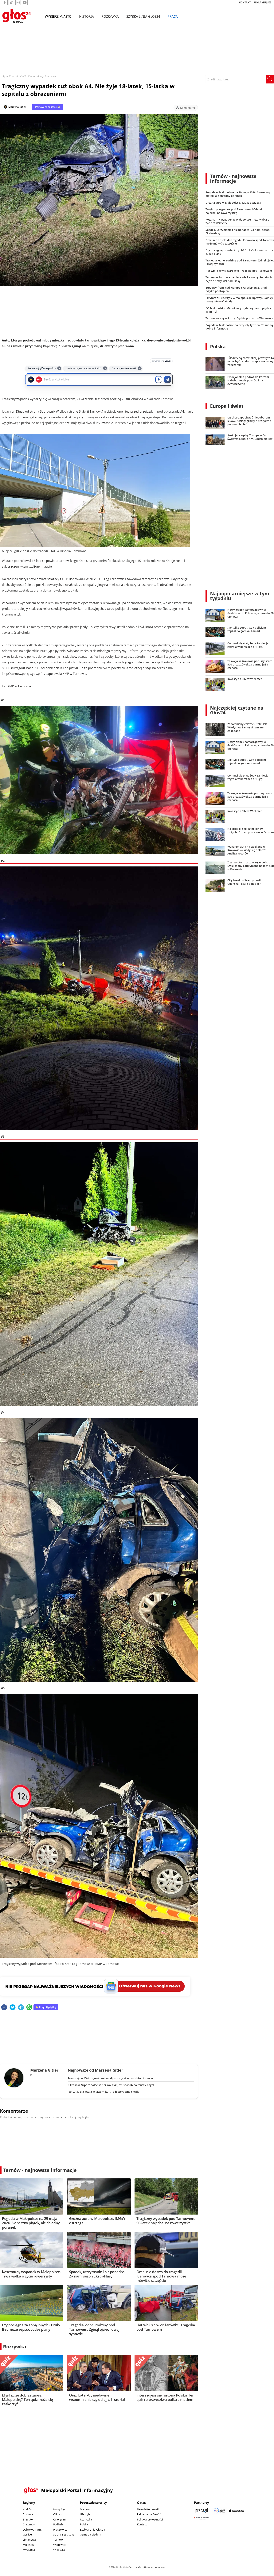  I want to click on Miechów, so click(28, 2545).